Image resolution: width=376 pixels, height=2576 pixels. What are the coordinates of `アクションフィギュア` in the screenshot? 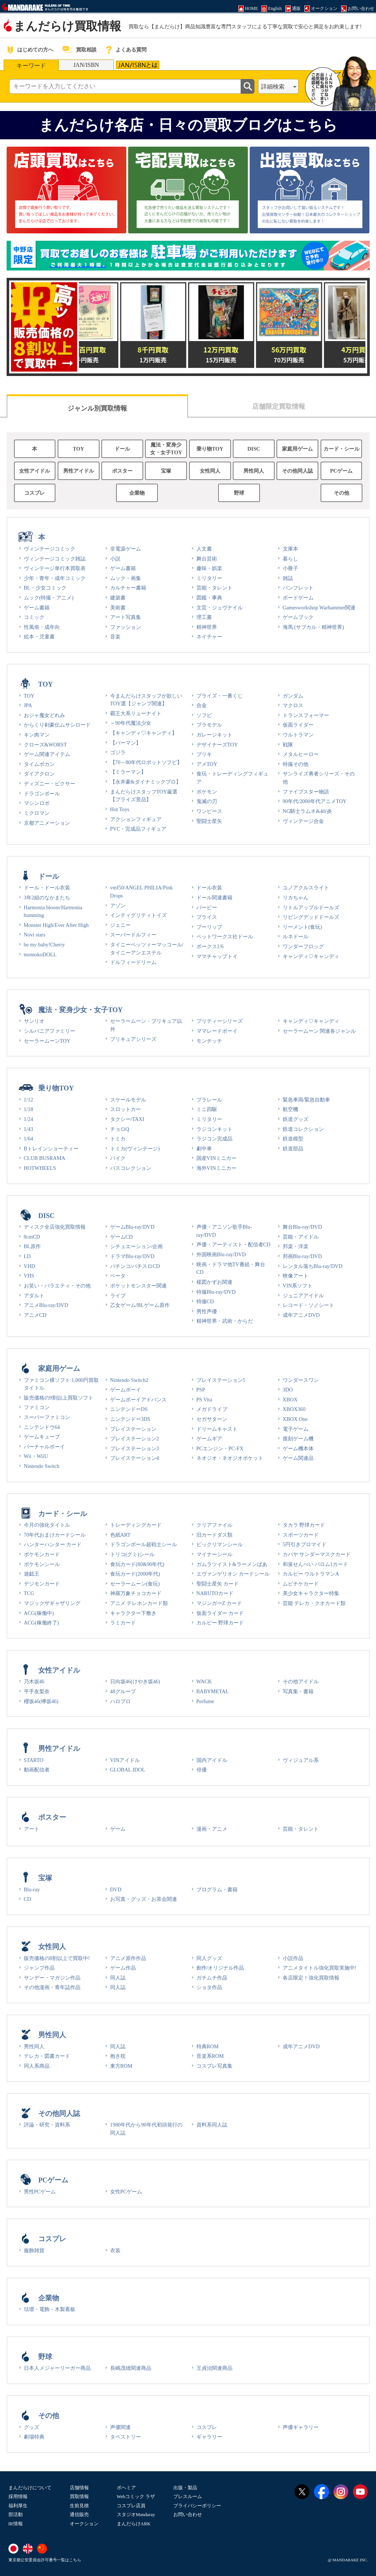 It's located at (136, 819).